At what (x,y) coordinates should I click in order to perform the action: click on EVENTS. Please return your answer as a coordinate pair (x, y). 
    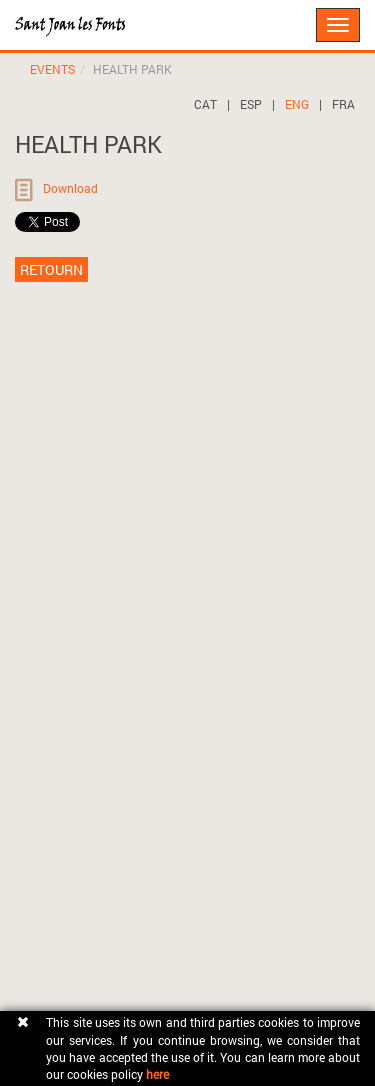
    Looking at the image, I should click on (52, 69).